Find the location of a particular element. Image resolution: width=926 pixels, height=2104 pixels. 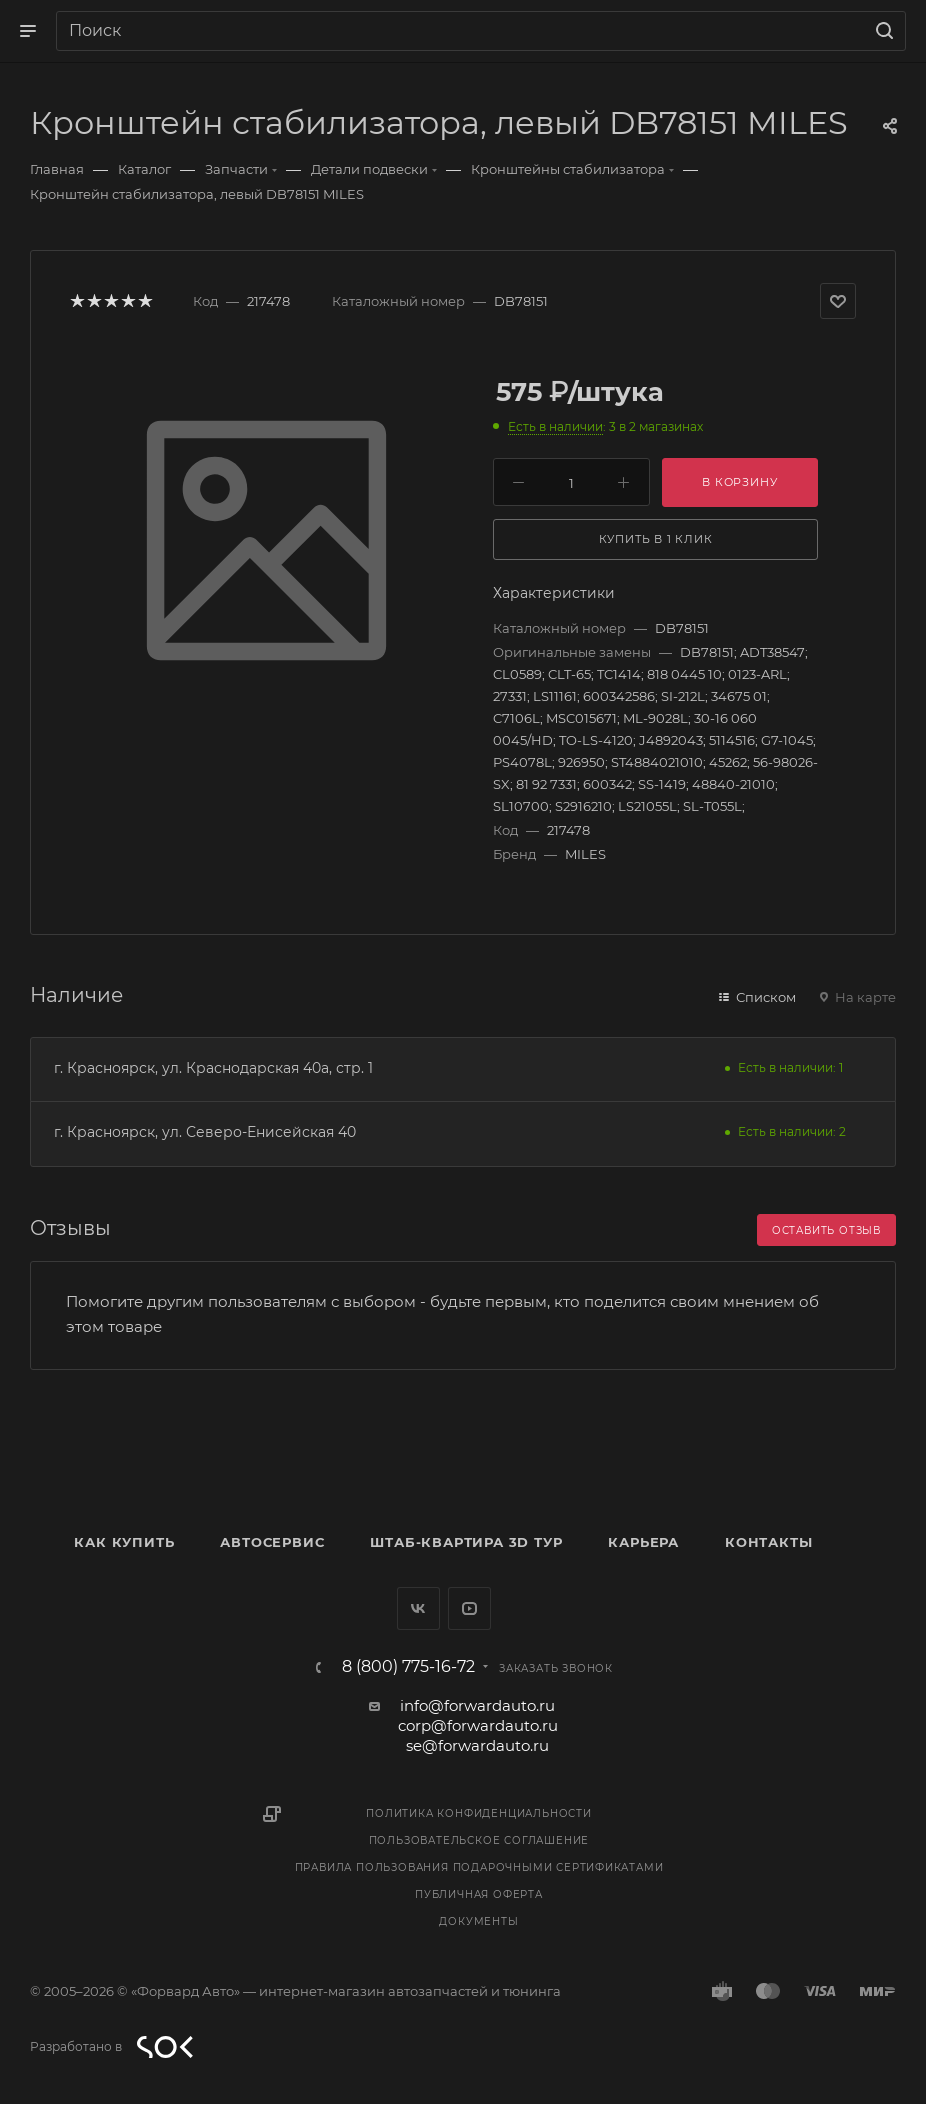

Как купить is located at coordinates (124, 1542).